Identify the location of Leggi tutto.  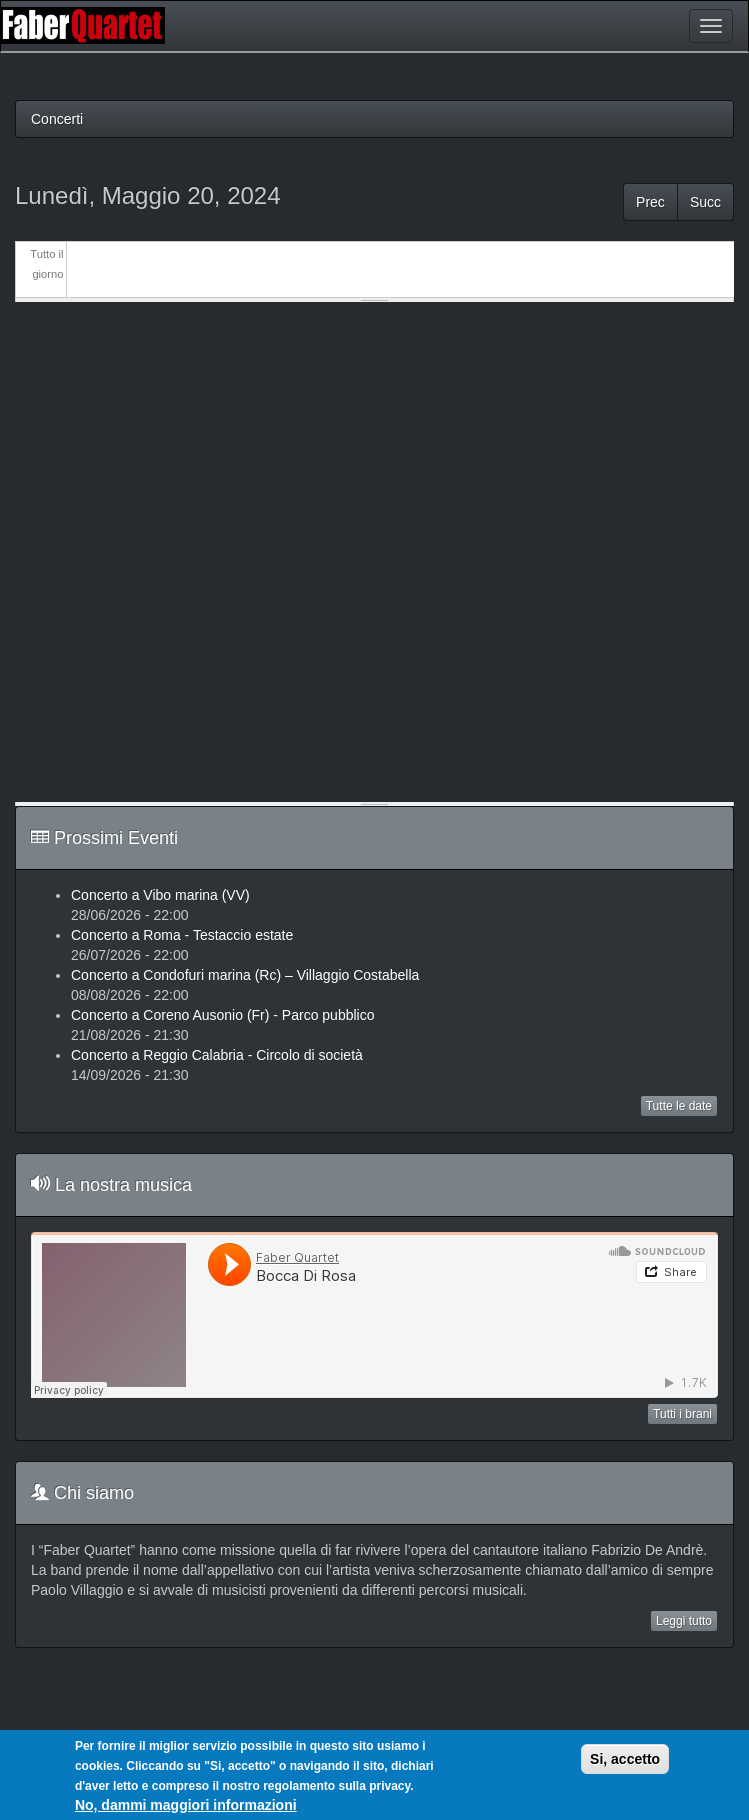
(684, 1621).